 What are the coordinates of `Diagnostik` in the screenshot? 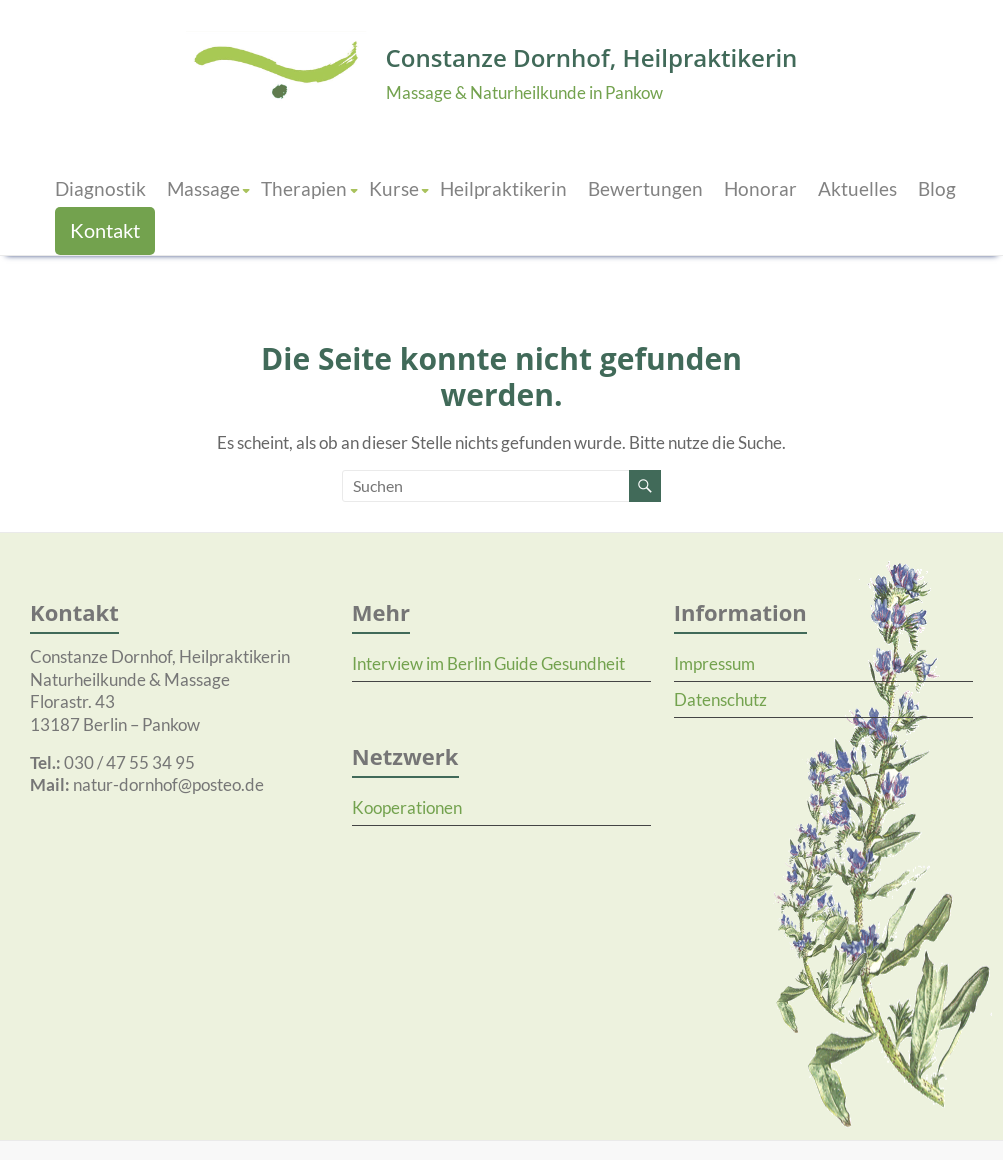 It's located at (100, 187).